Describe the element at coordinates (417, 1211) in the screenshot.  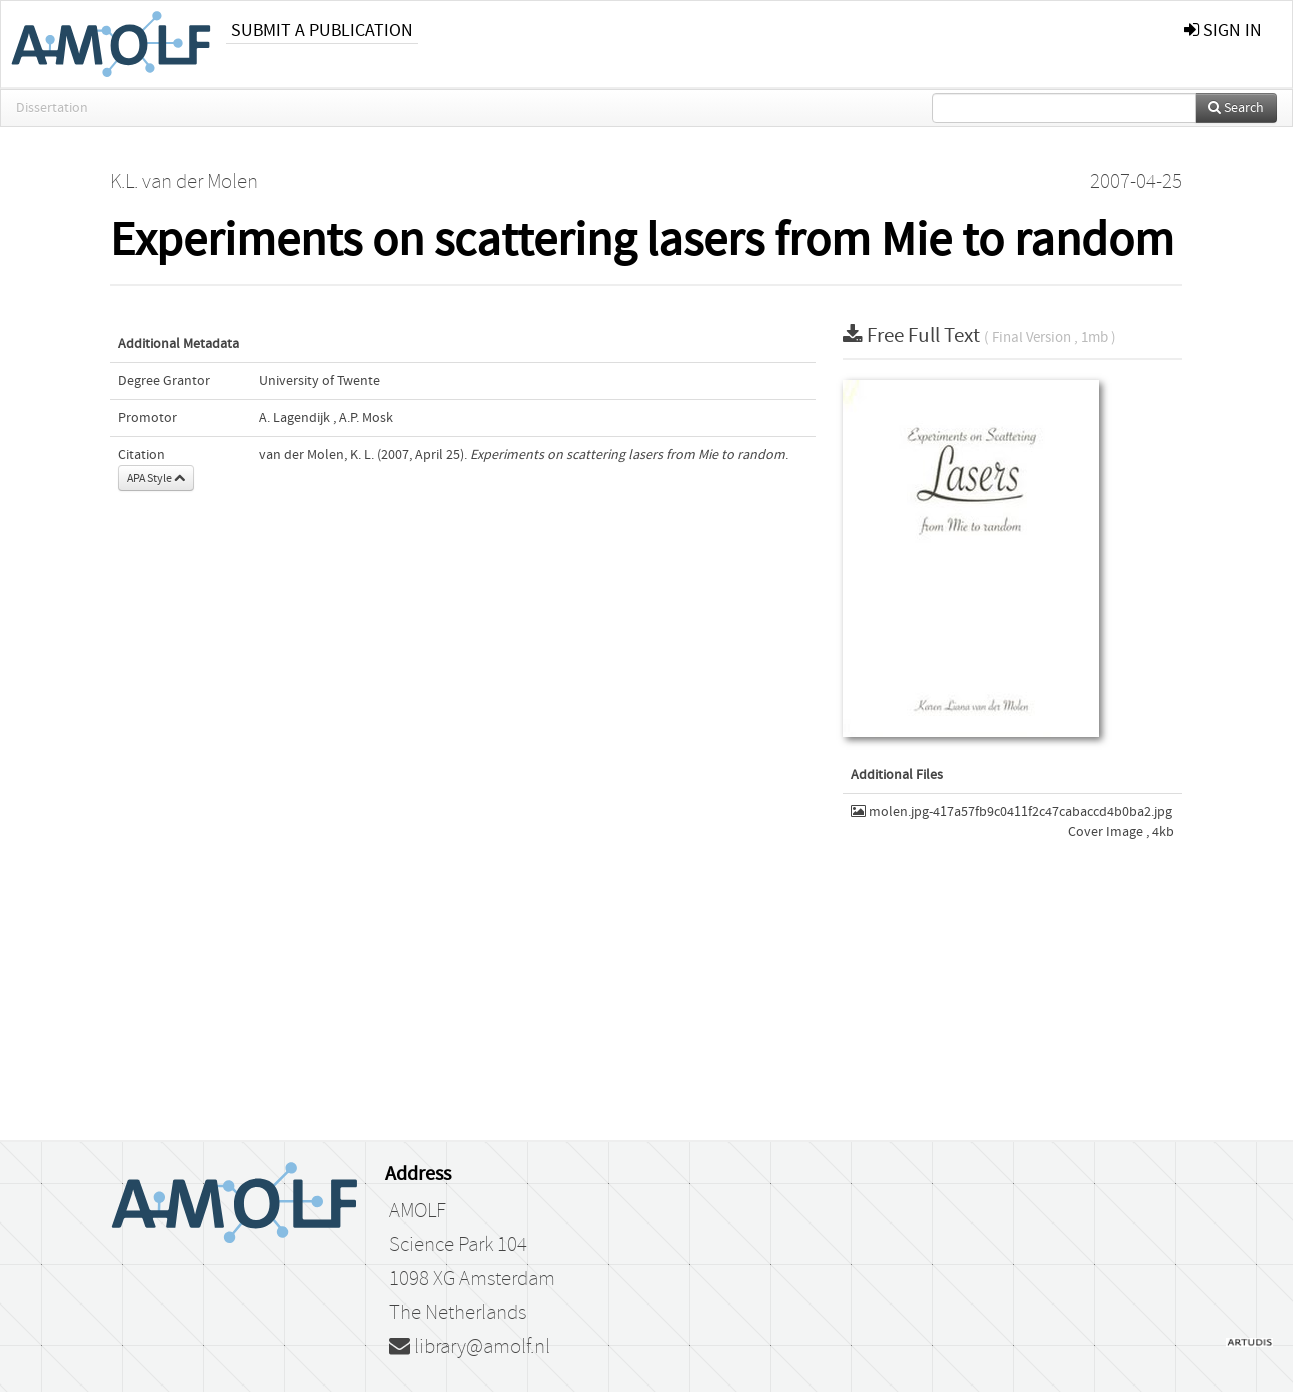
I see `AMOLF` at that location.